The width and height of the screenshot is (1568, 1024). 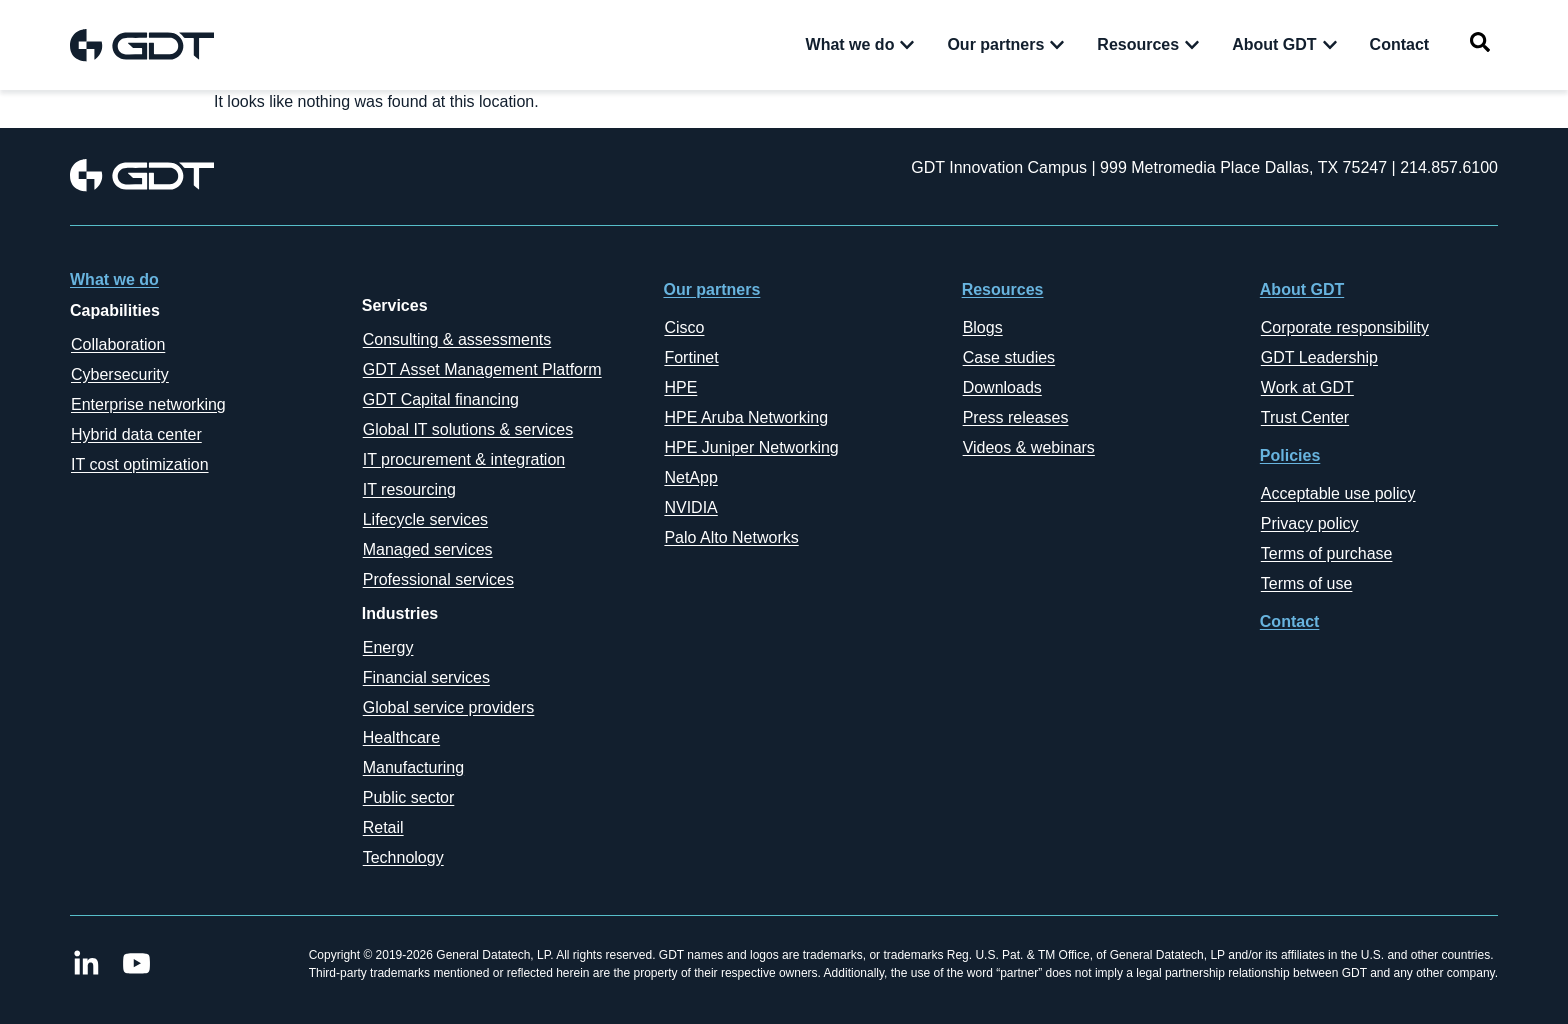 I want to click on Work at GDT, so click(x=1307, y=387).